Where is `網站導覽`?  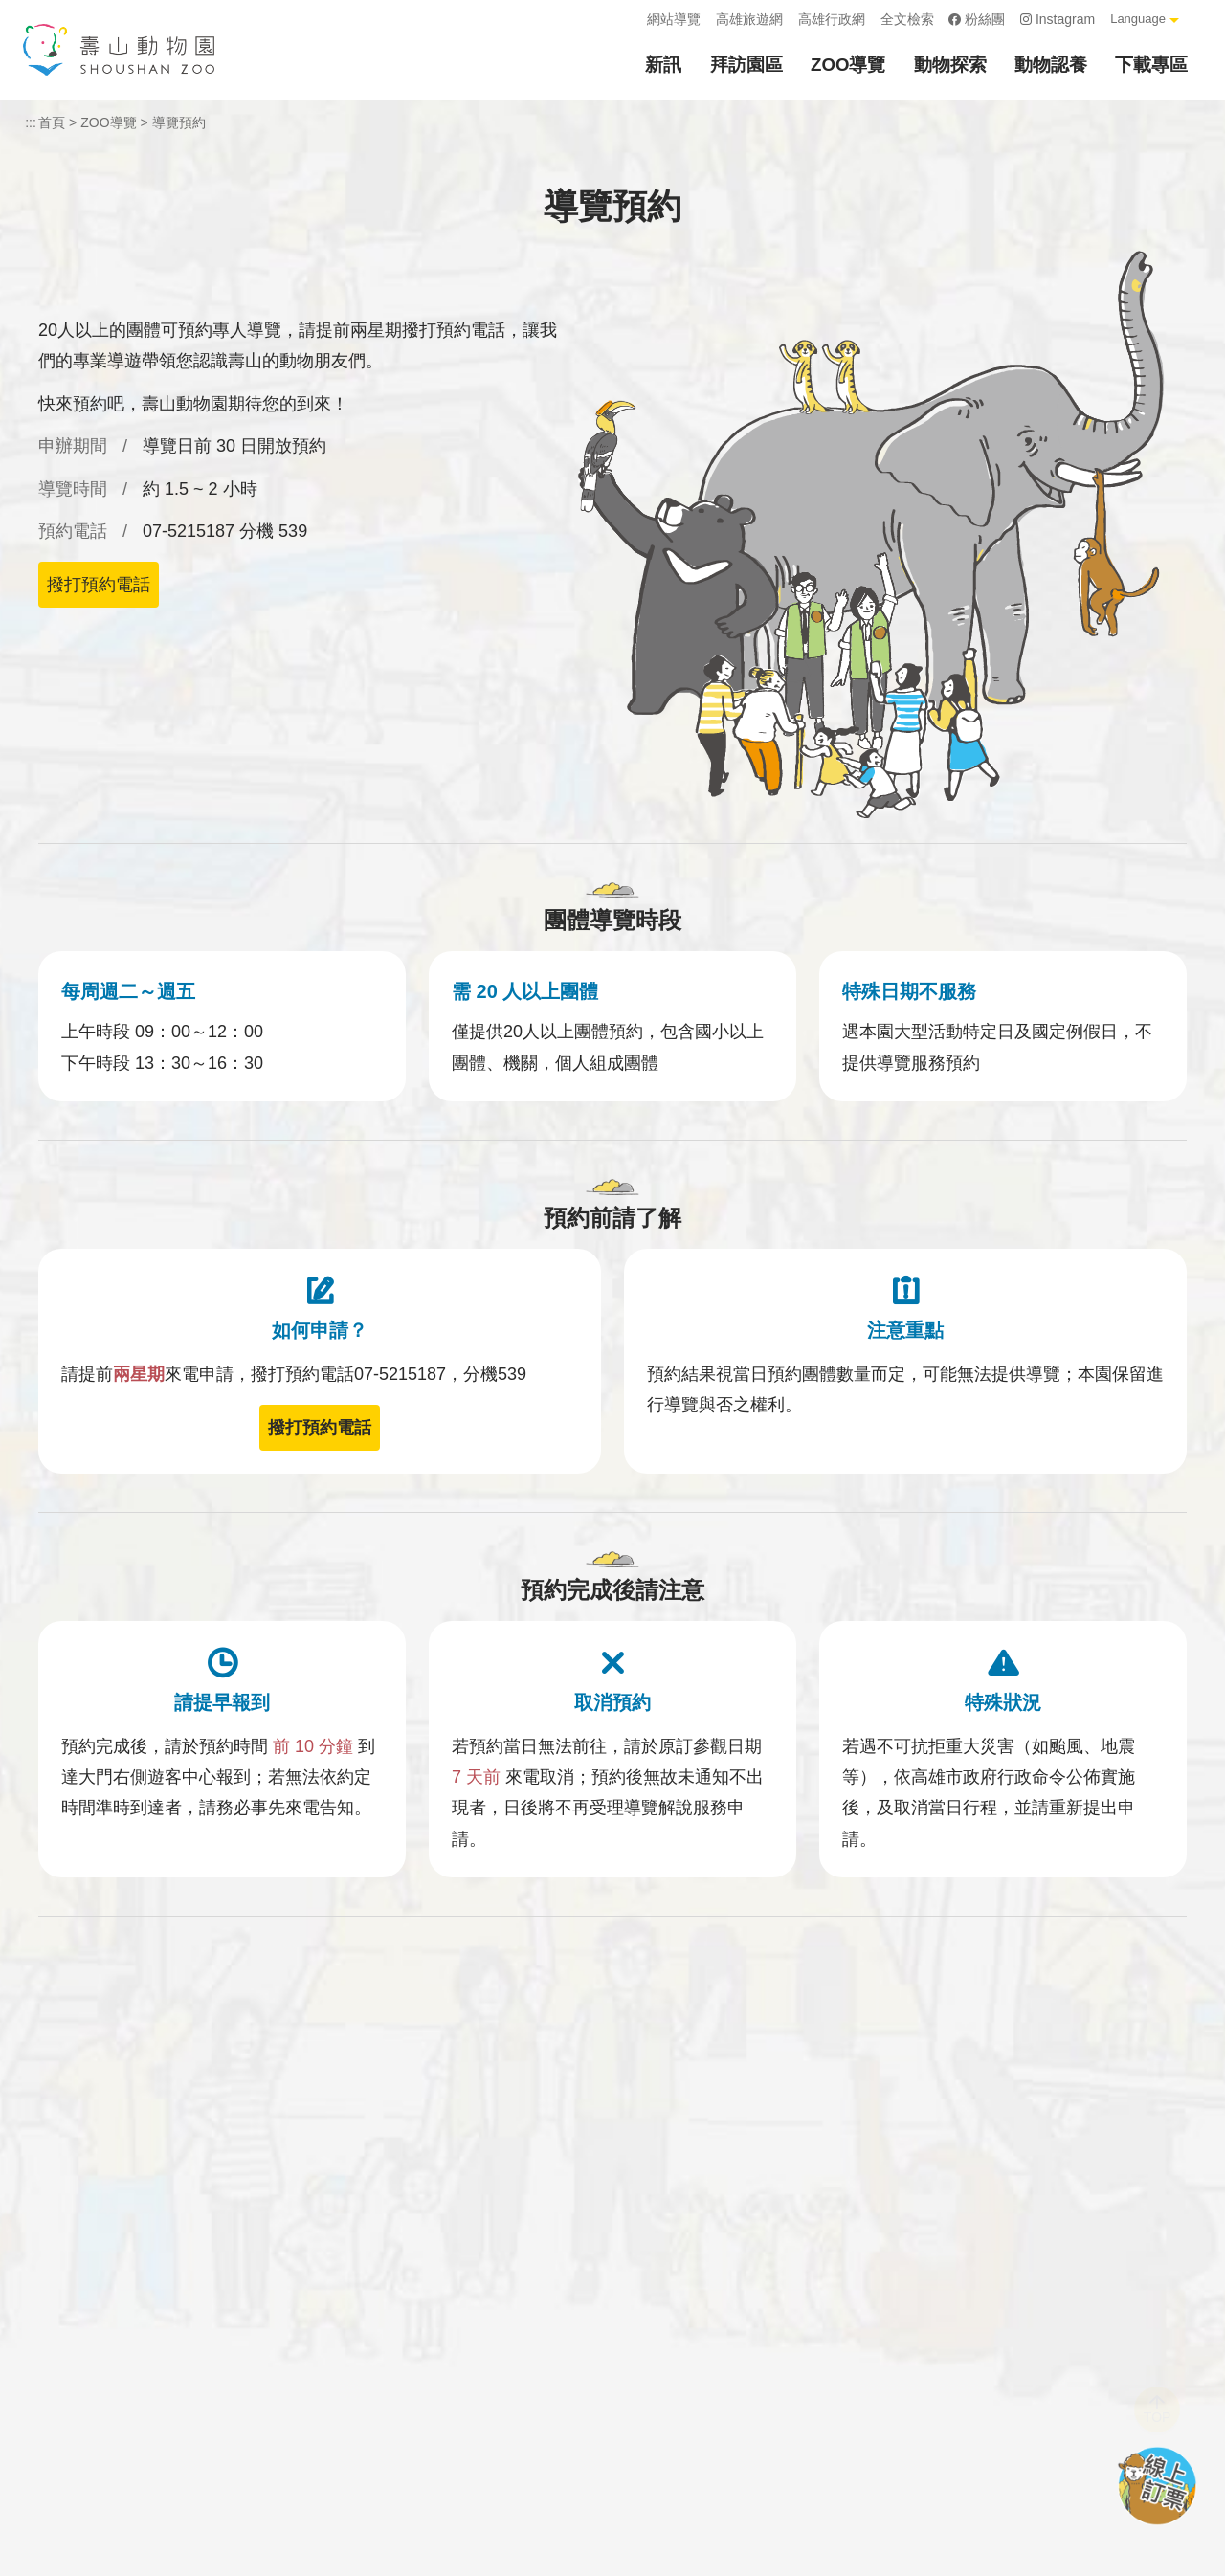
網站導覽 is located at coordinates (674, 19).